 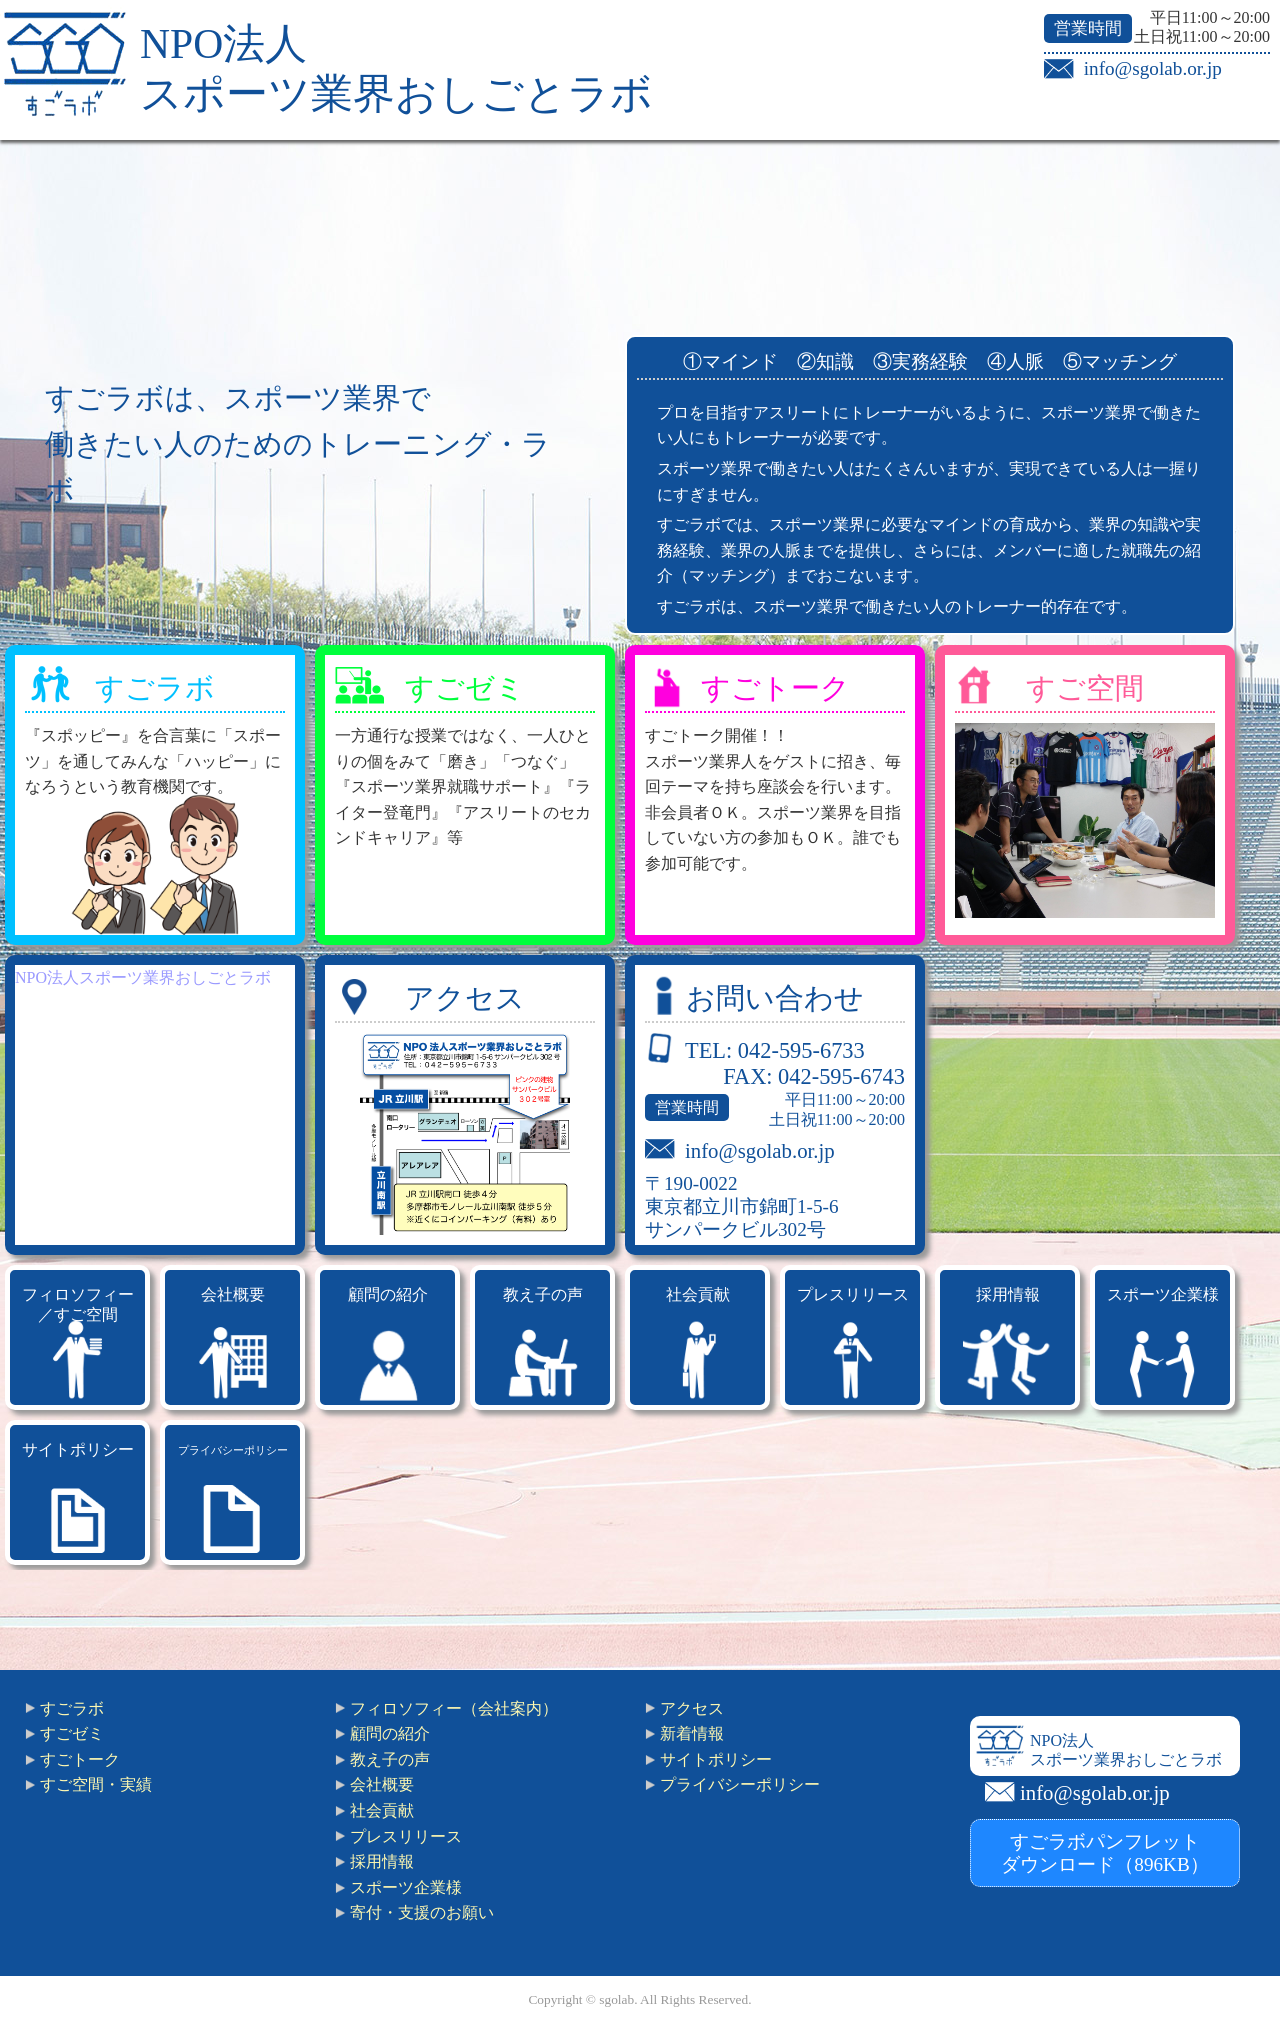 What do you see at coordinates (233, 1450) in the screenshot?
I see `プライバシーポリシー` at bounding box center [233, 1450].